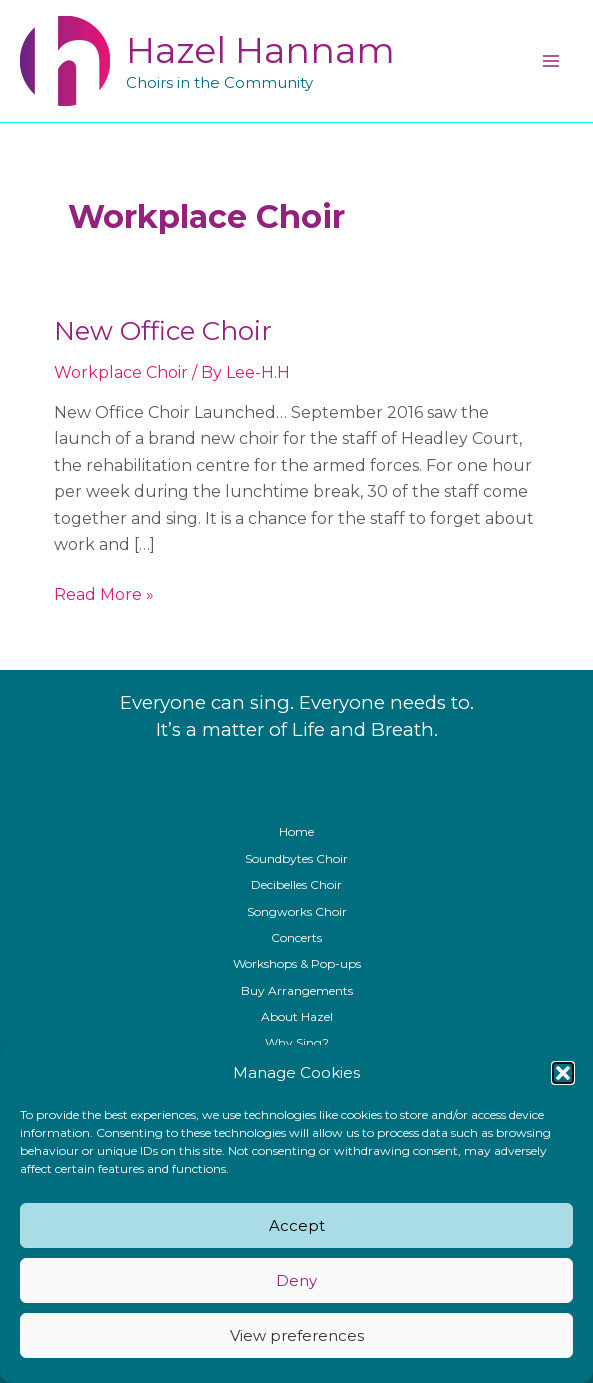 The image size is (593, 1383). Describe the element at coordinates (296, 858) in the screenshot. I see `Soundbytes Choir` at that location.